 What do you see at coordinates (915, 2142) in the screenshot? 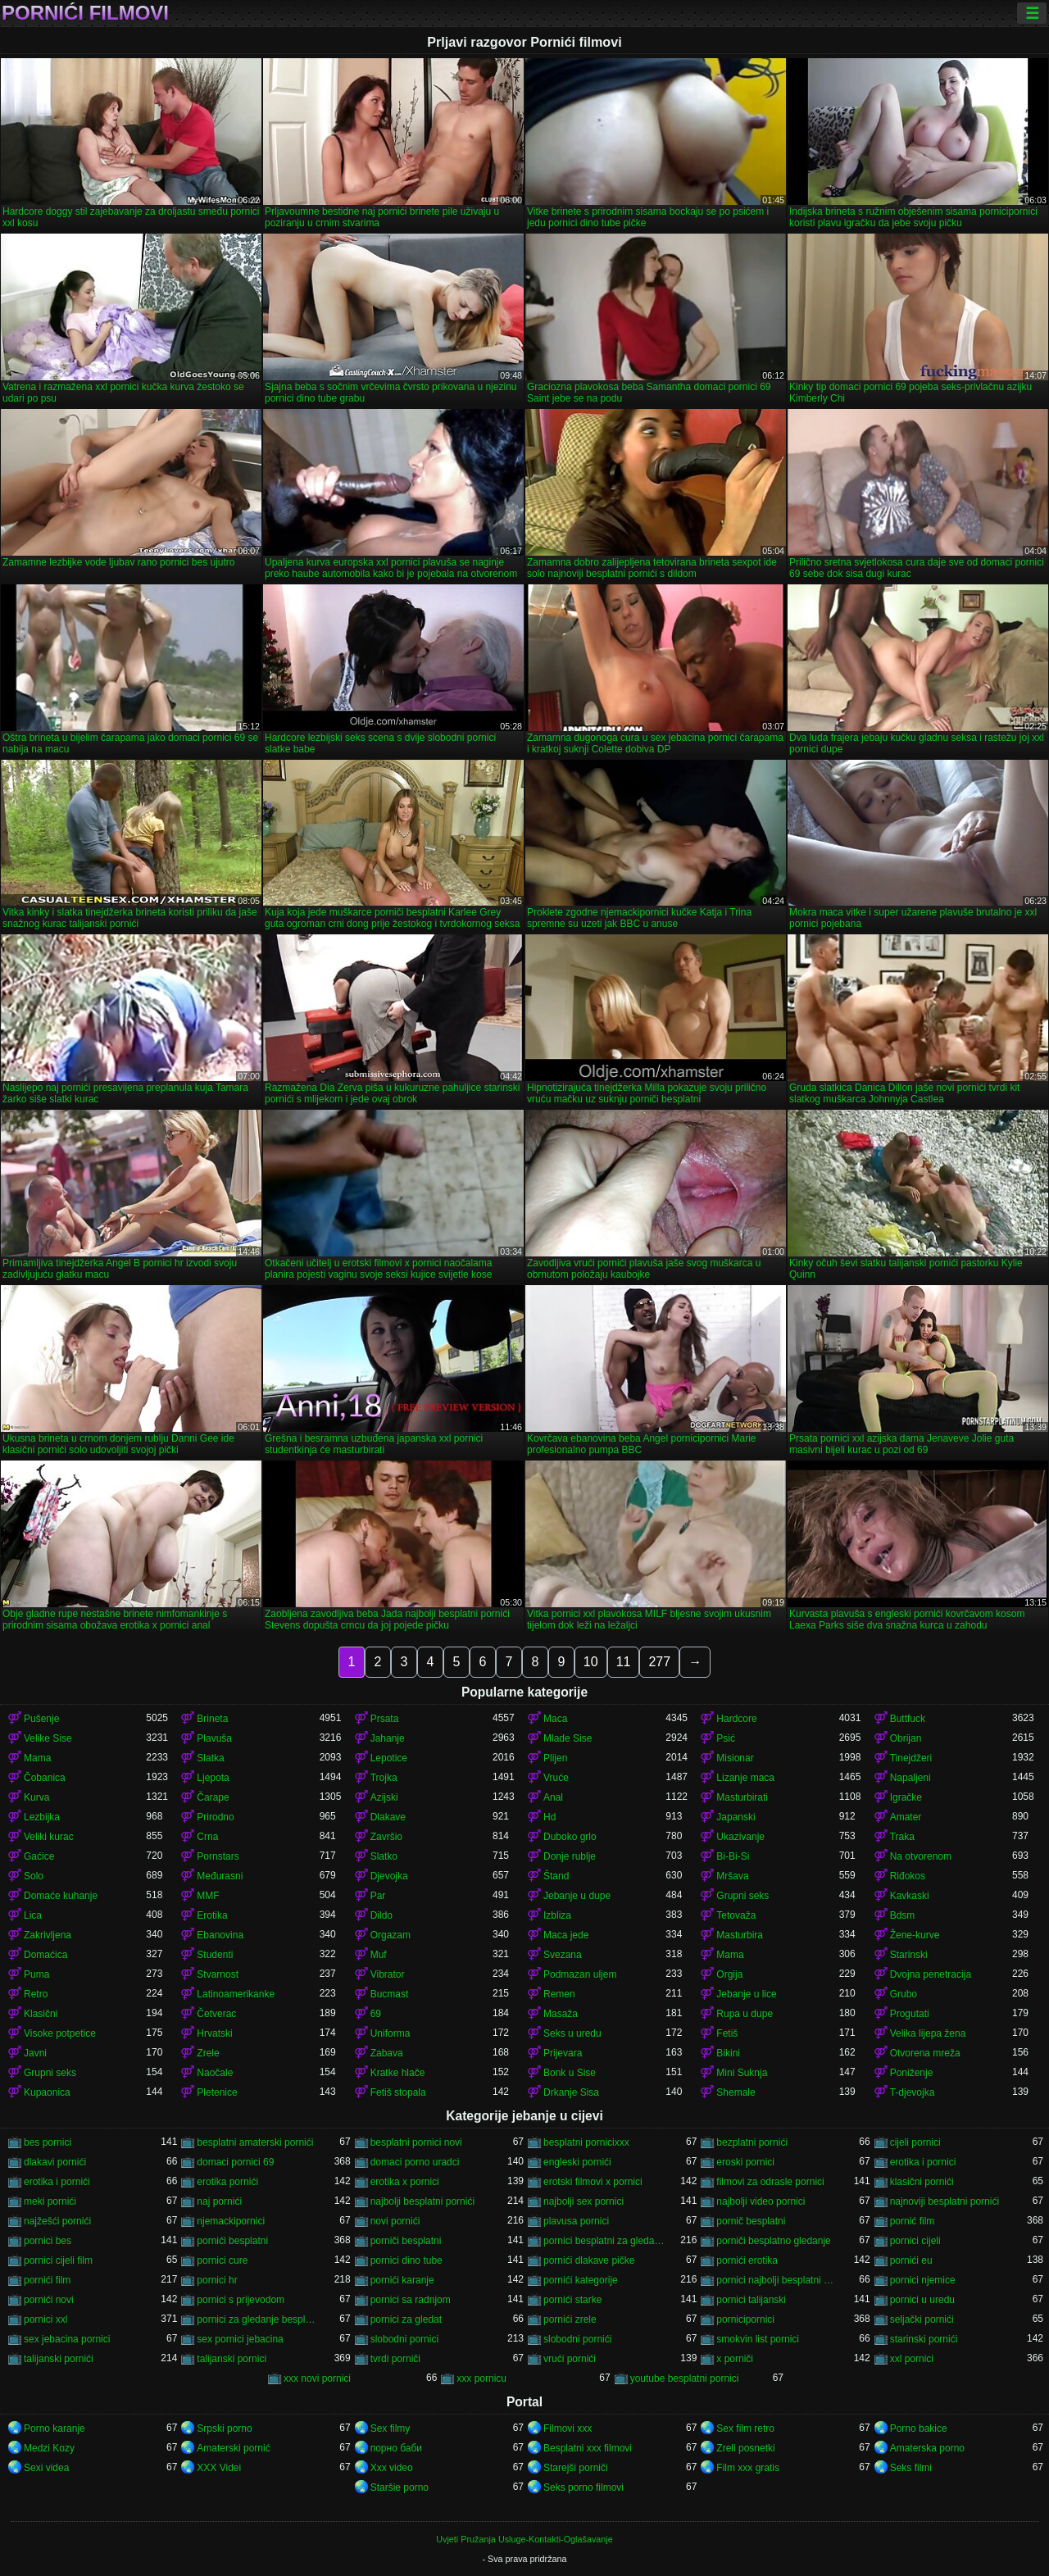
I see `cijeli pornici` at bounding box center [915, 2142].